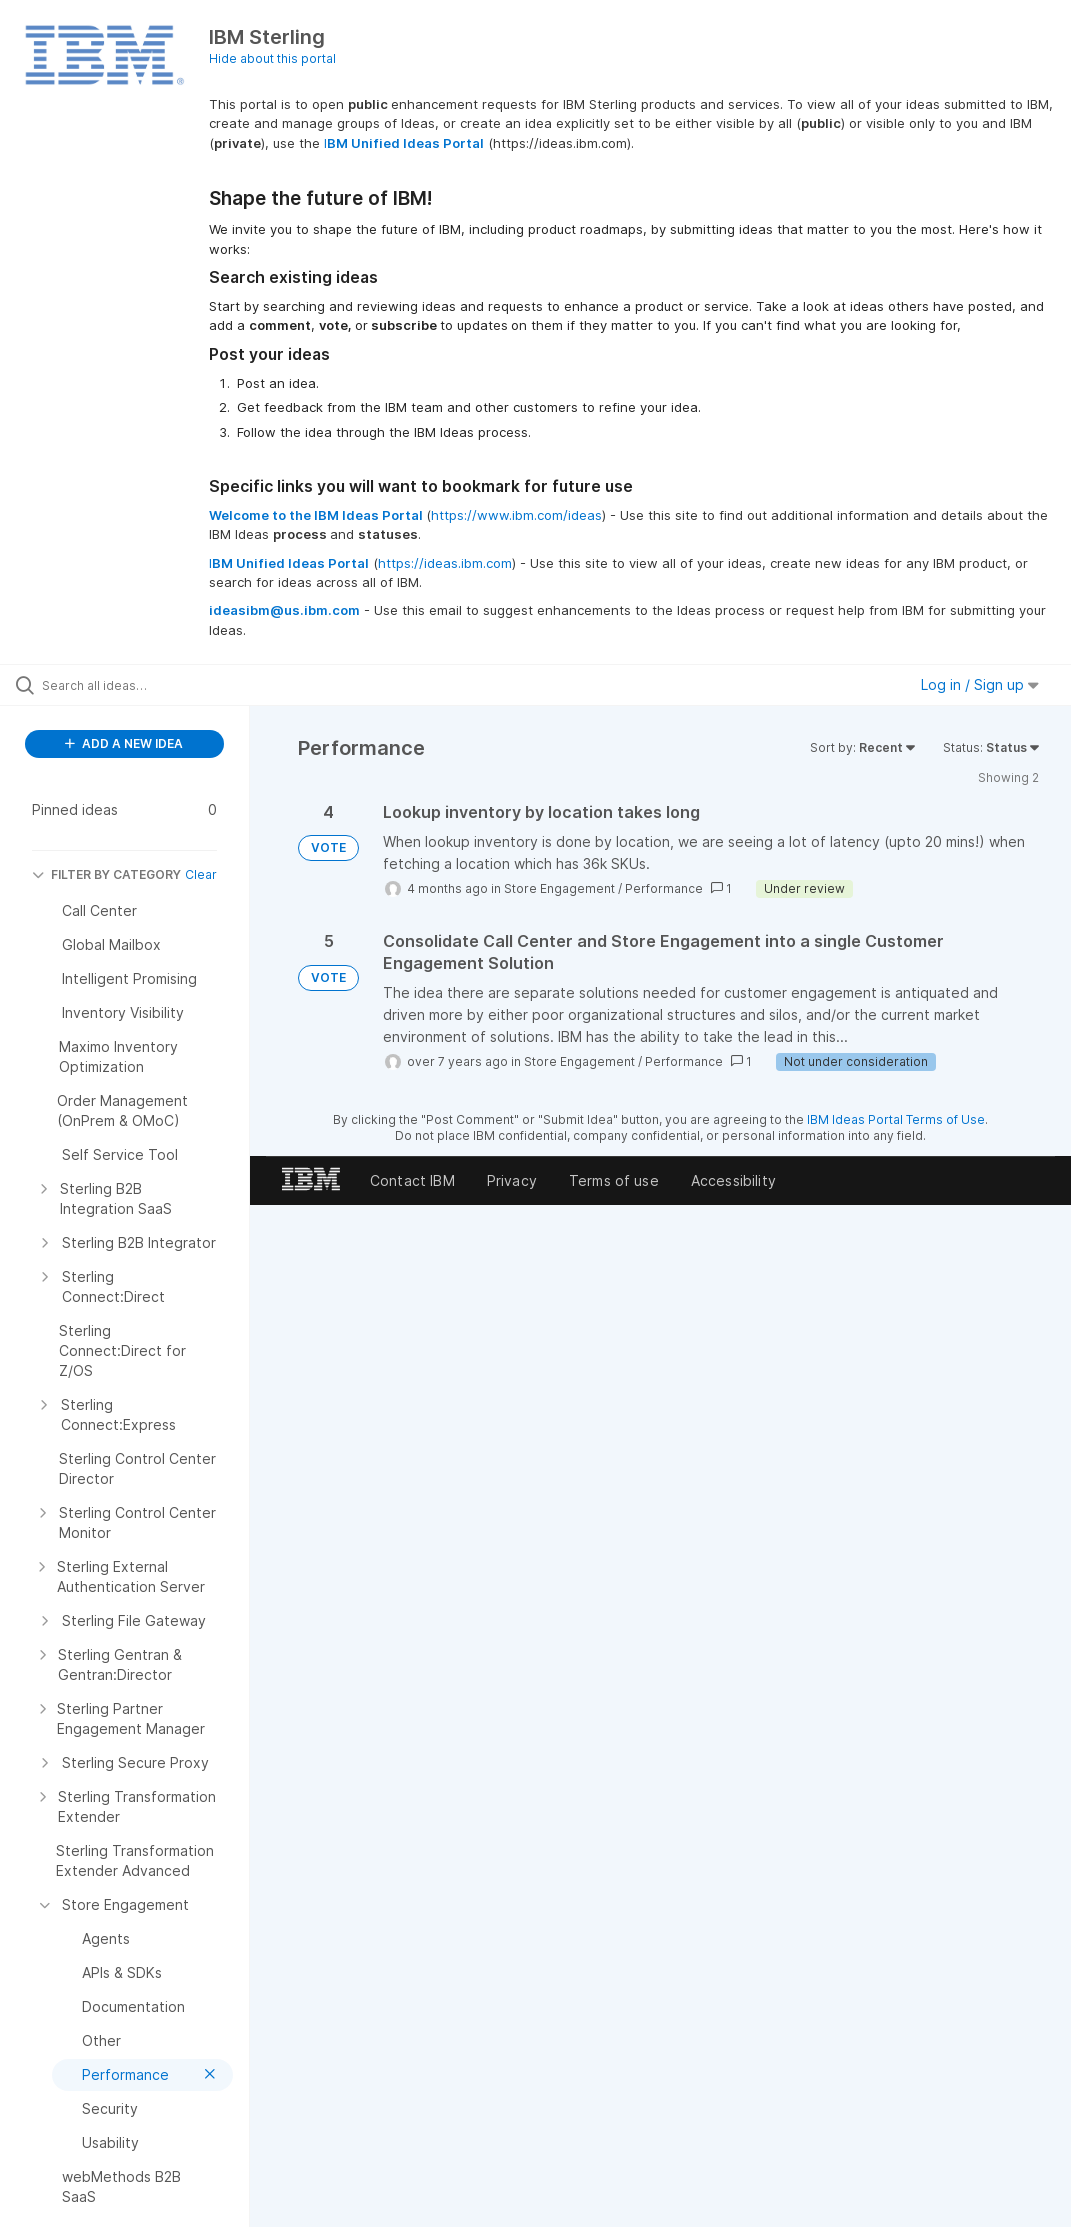  What do you see at coordinates (664, 888) in the screenshot?
I see `Performance` at bounding box center [664, 888].